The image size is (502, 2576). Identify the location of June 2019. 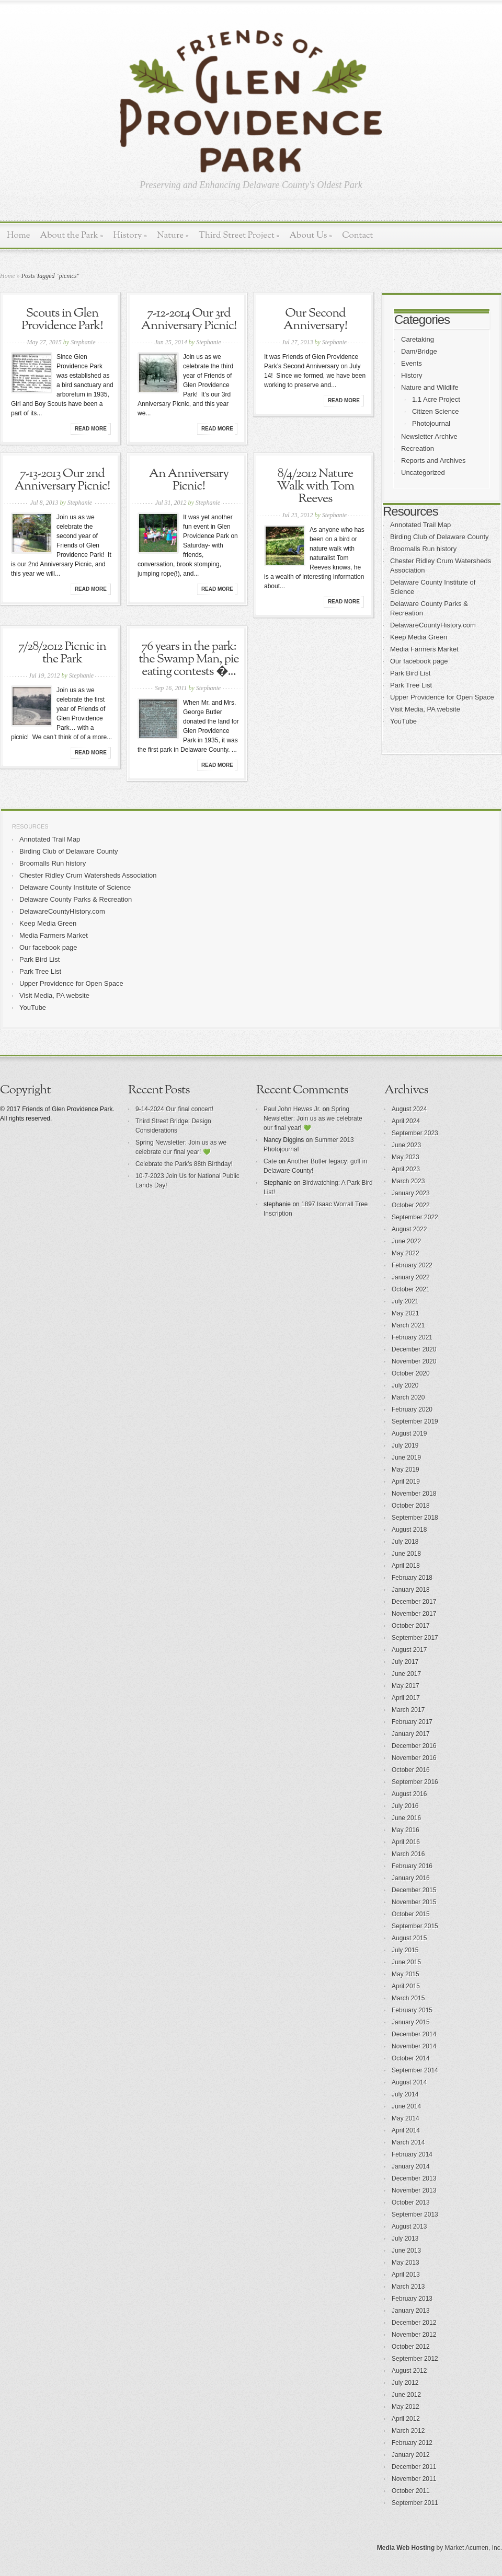
(406, 1457).